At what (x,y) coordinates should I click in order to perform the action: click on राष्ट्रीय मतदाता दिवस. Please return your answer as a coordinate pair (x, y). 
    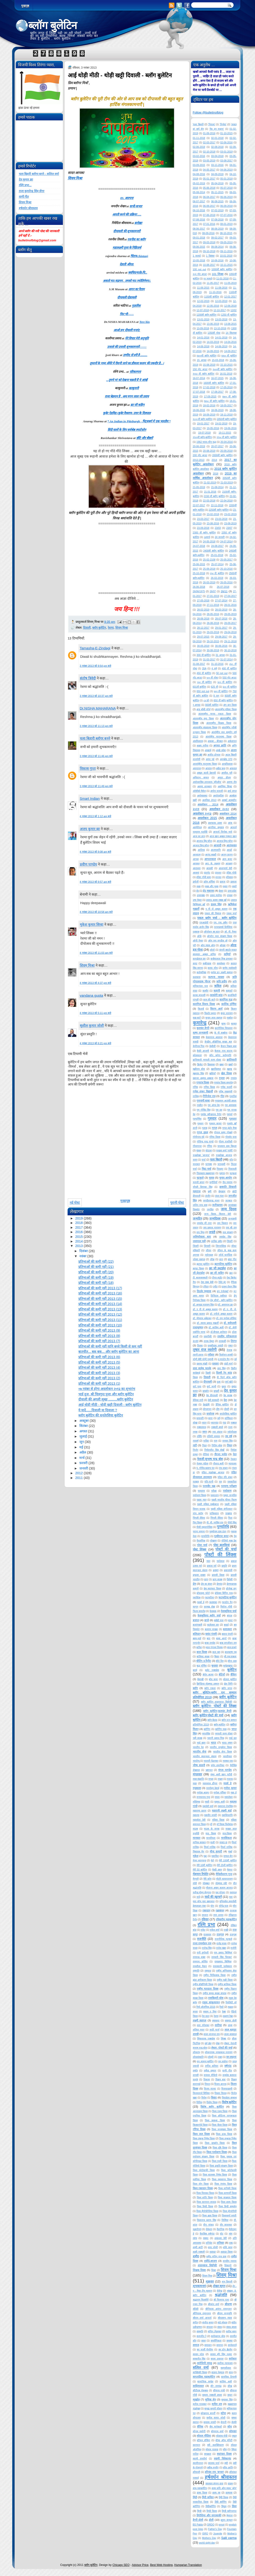
    Looking at the image, I should click on (208, 1988).